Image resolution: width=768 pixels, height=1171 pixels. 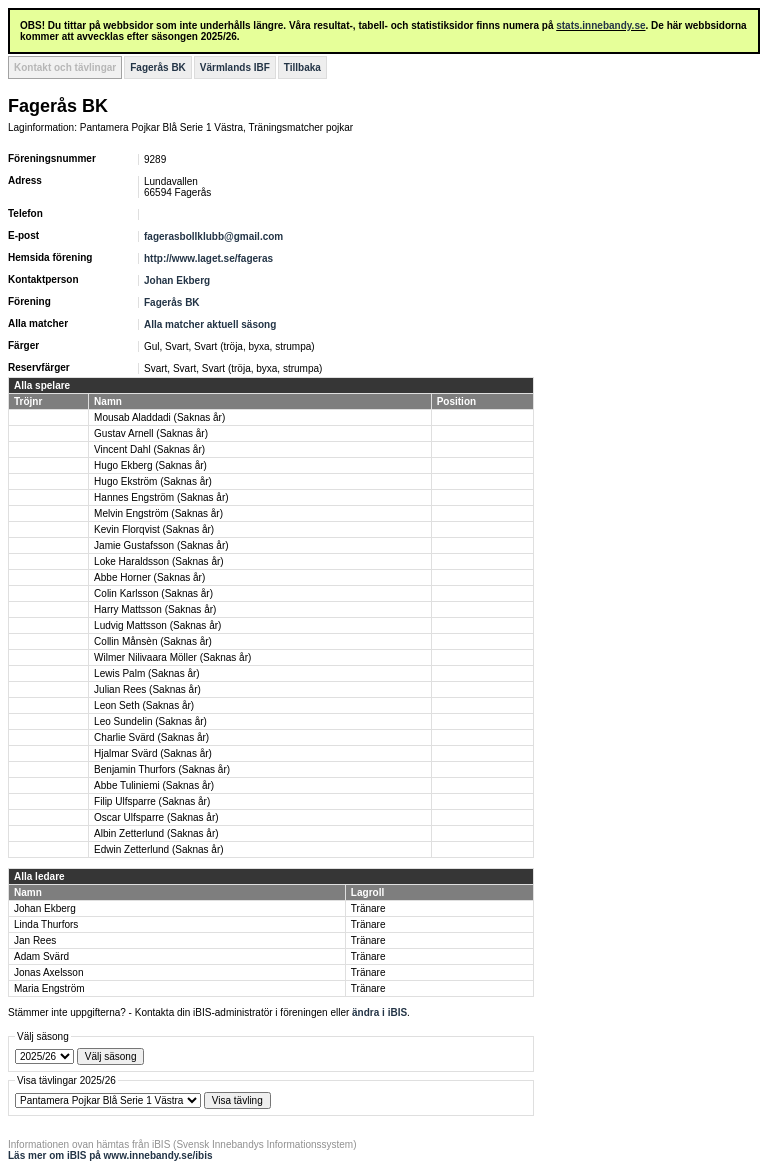 I want to click on fagerasbollklubb@gmail.com, so click(x=213, y=236).